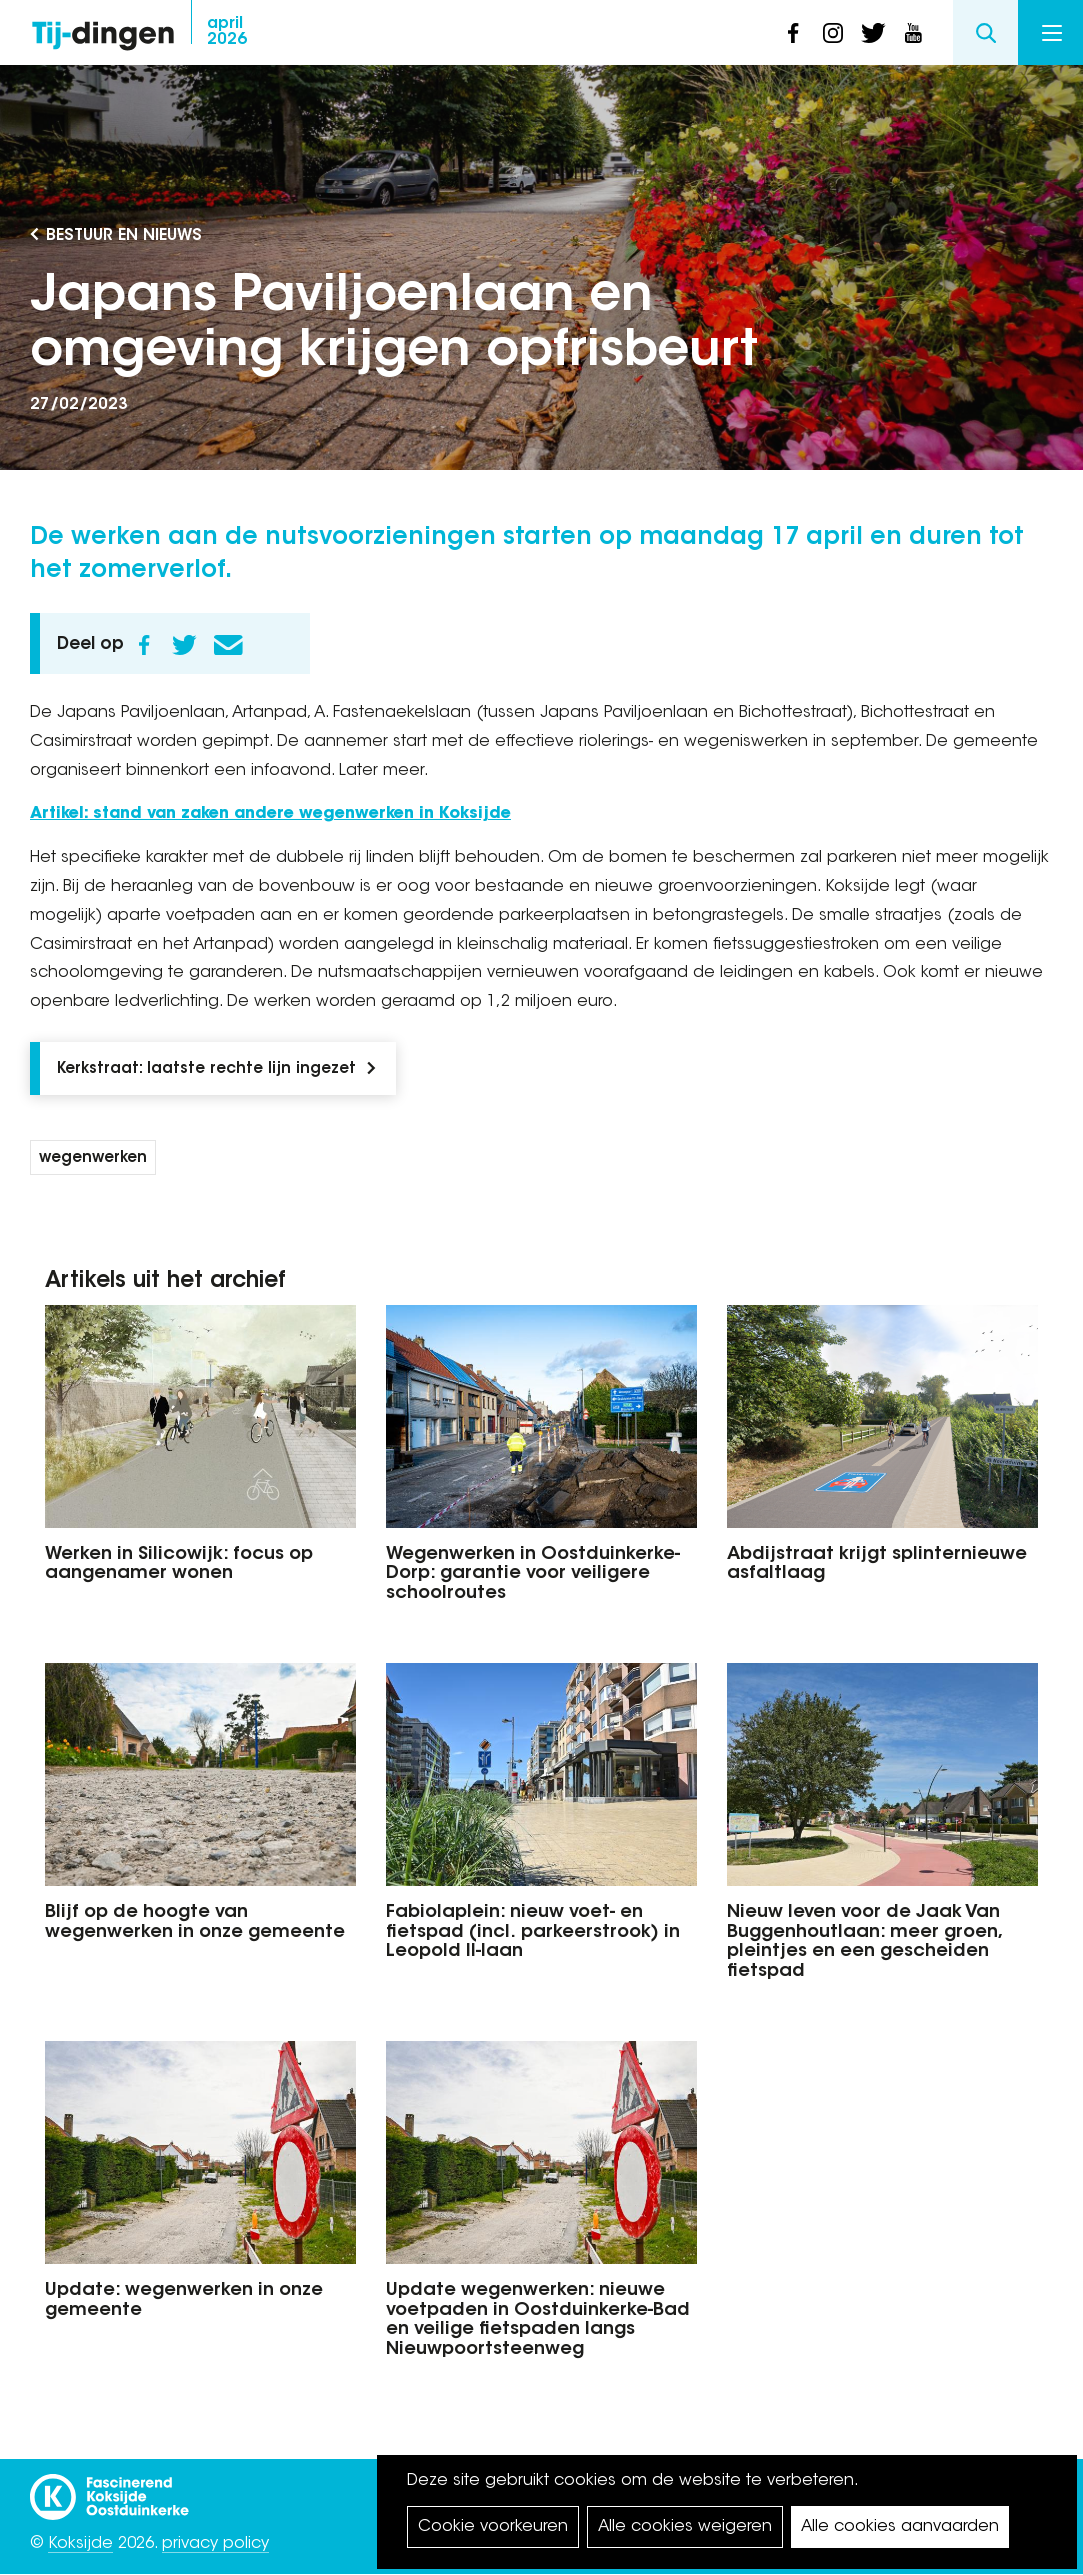  Describe the element at coordinates (913, 33) in the screenshot. I see `youtube` at that location.